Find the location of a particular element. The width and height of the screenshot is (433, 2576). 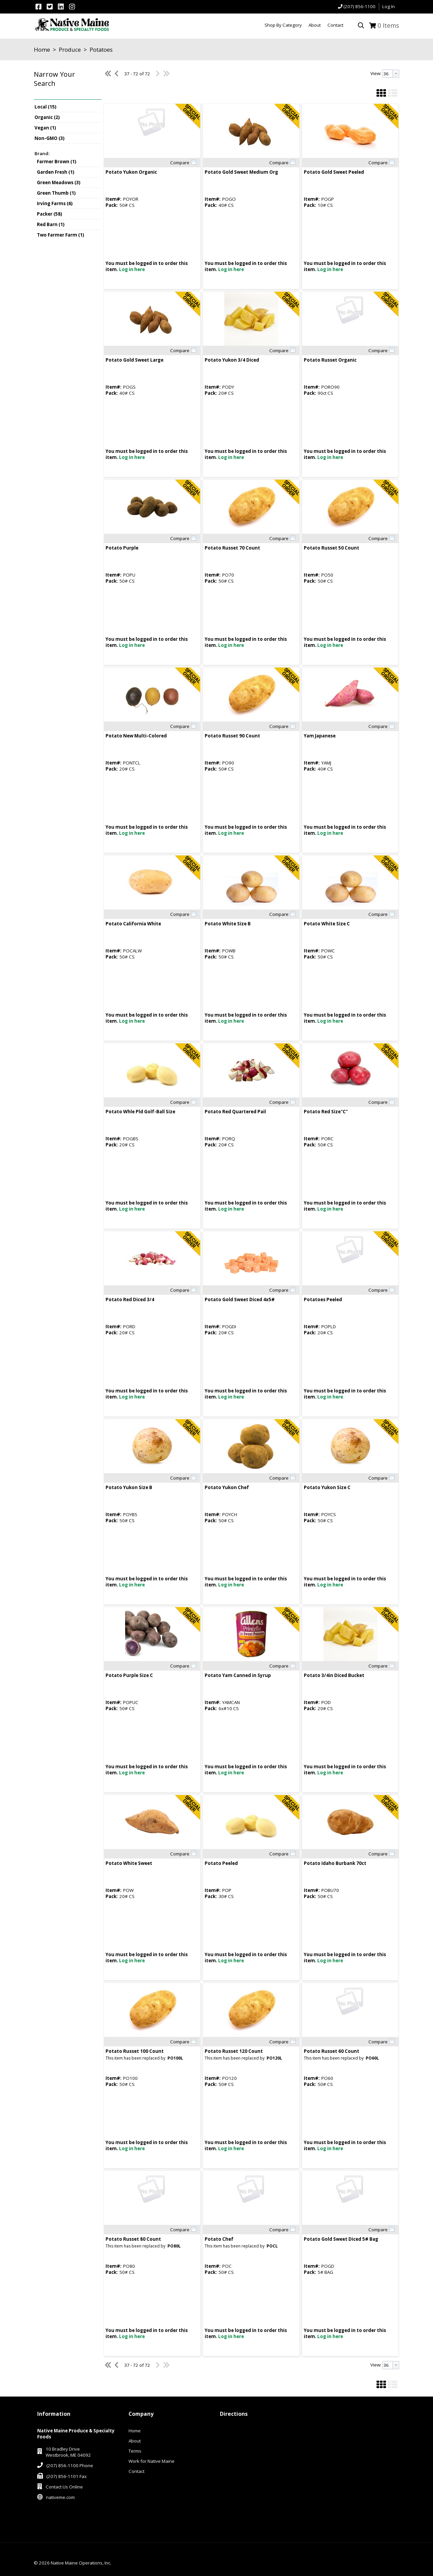

Terms is located at coordinates (135, 2451).